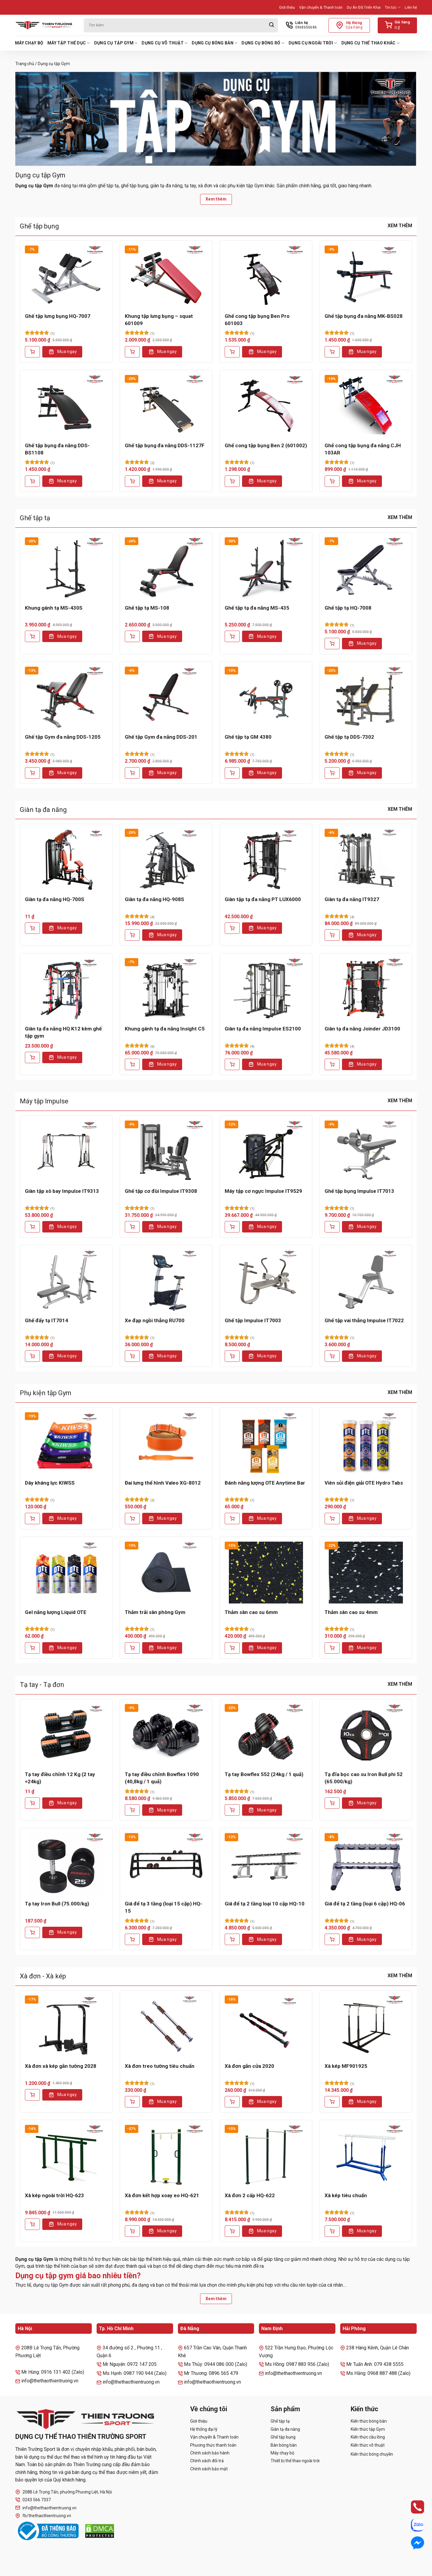  Describe the element at coordinates (66, 860) in the screenshot. I see `[Giàn tạ đa năng HQ-700S]` at that location.